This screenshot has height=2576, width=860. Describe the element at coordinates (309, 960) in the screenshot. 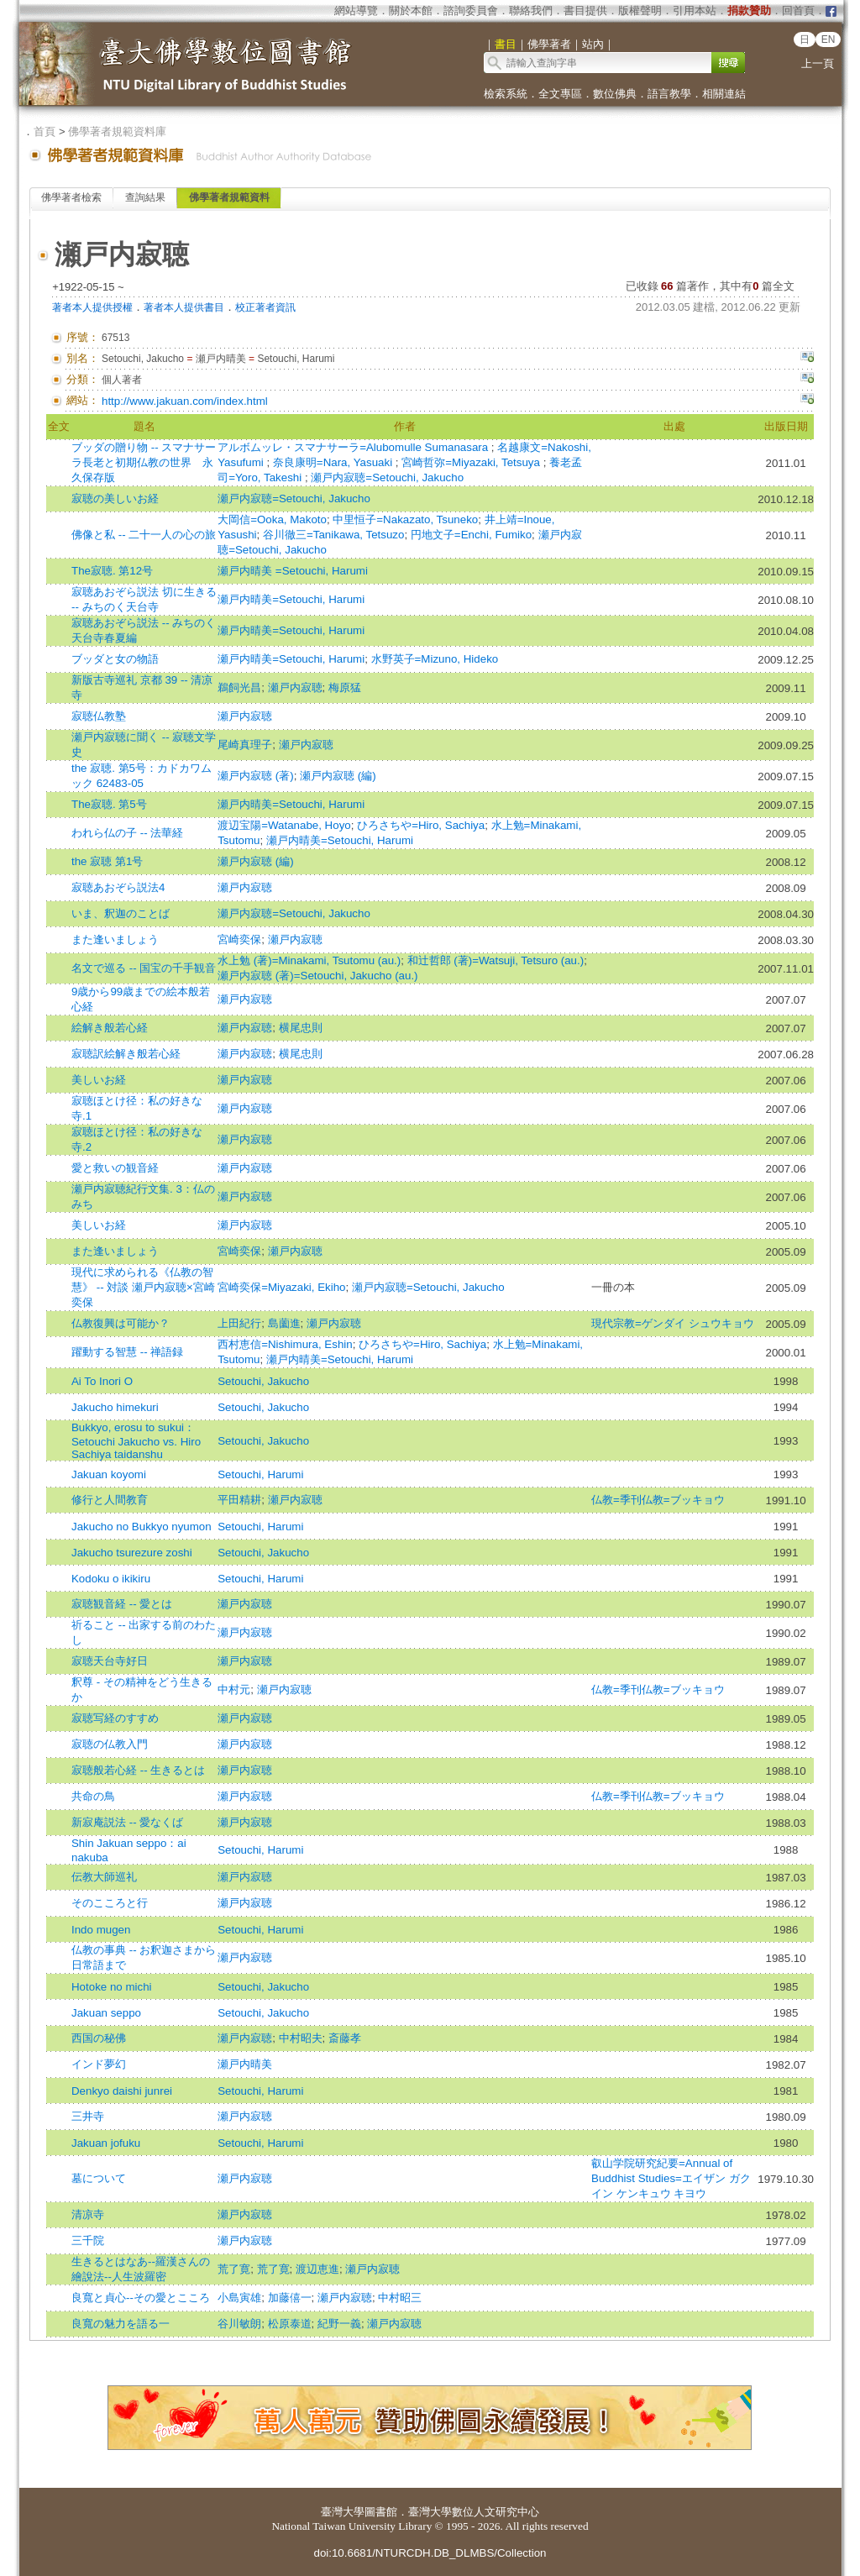

I see `水上勉 (著)=Minakami, Tsutomu (au.)` at that location.